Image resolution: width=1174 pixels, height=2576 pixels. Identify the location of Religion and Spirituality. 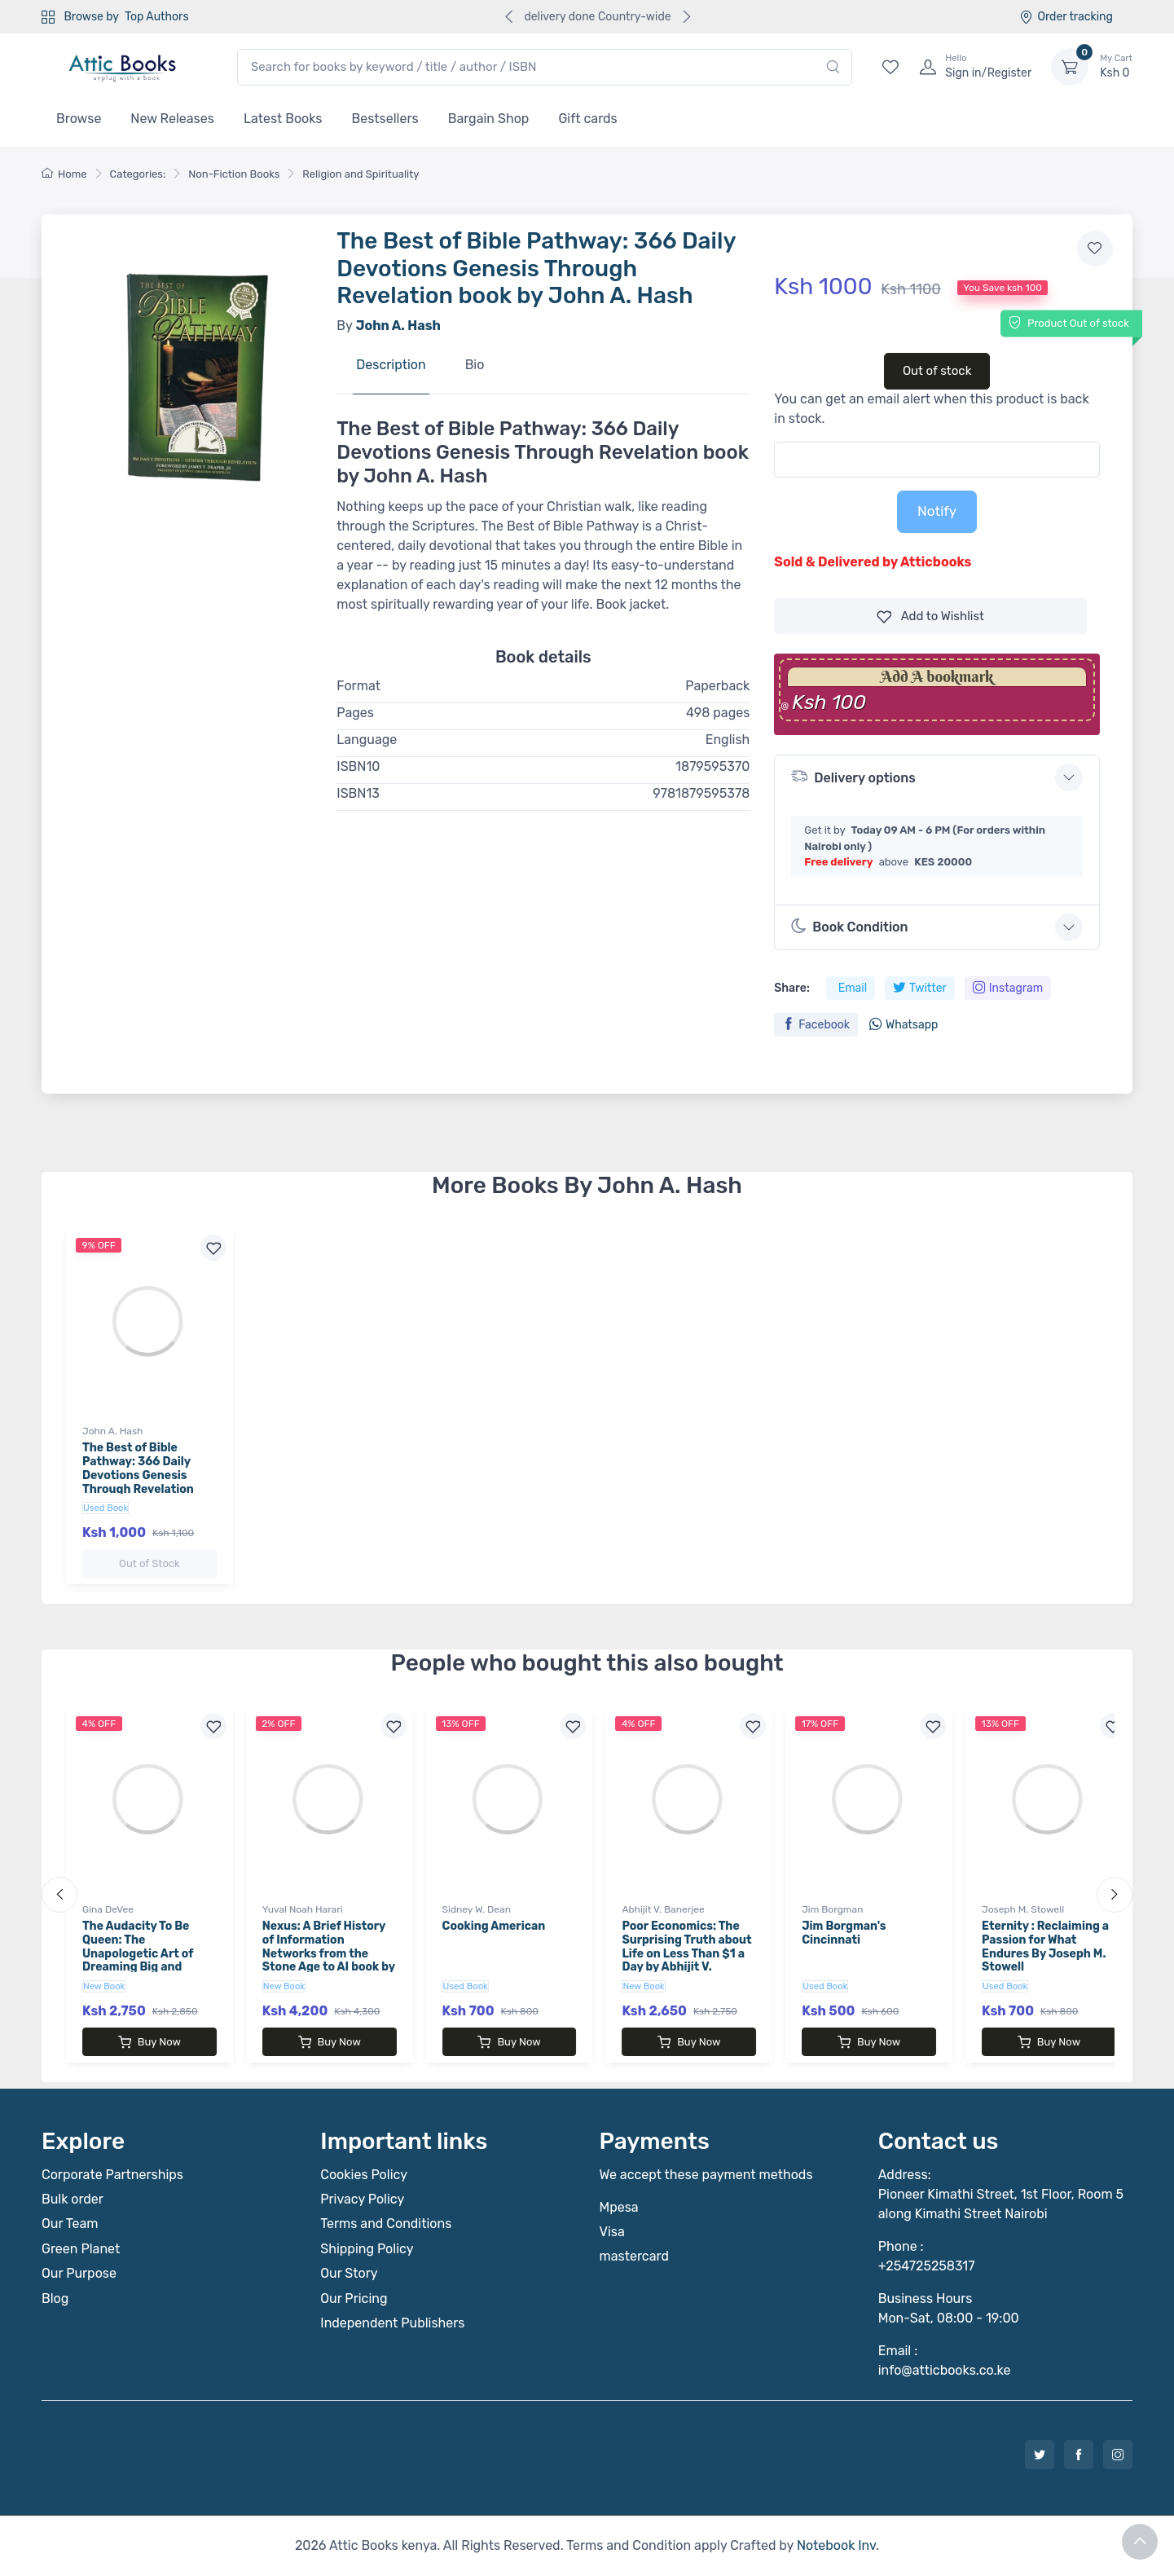
(360, 174).